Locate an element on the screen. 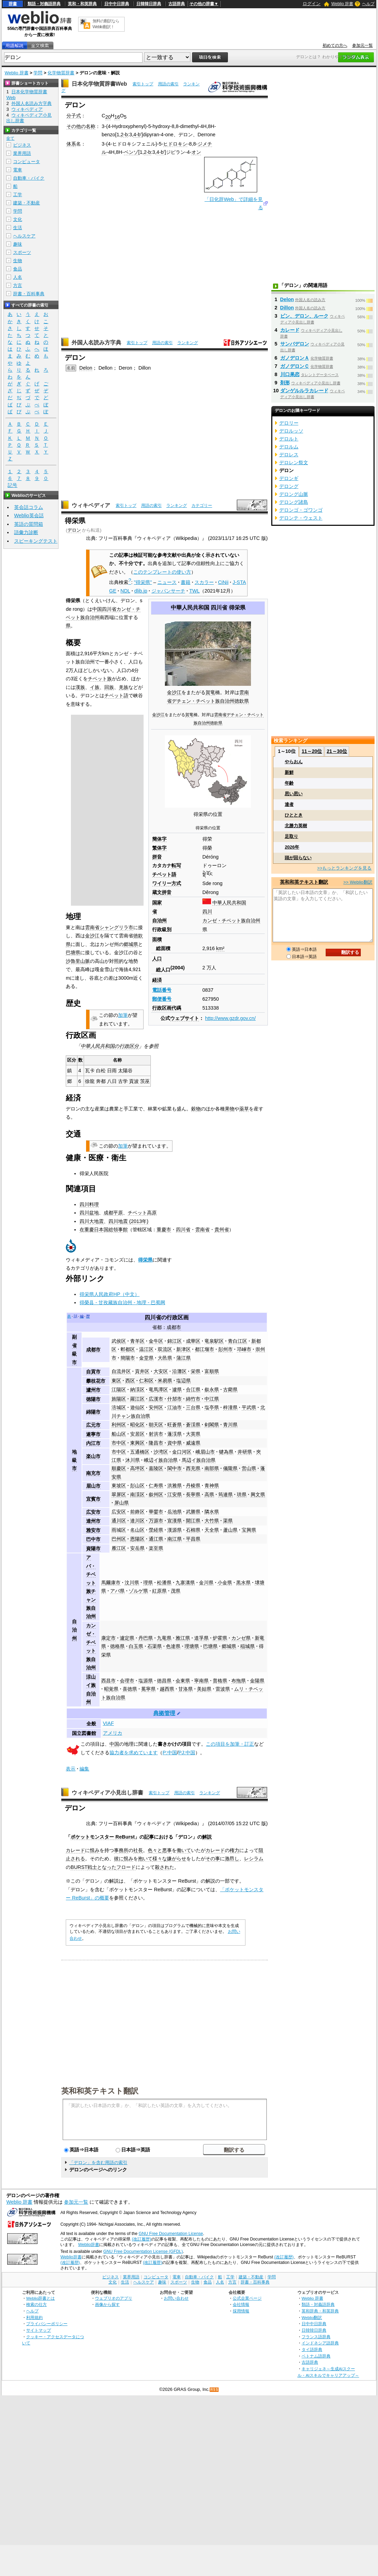 The height and width of the screenshot is (2576, 378). 索引トップ is located at coordinates (143, 84).